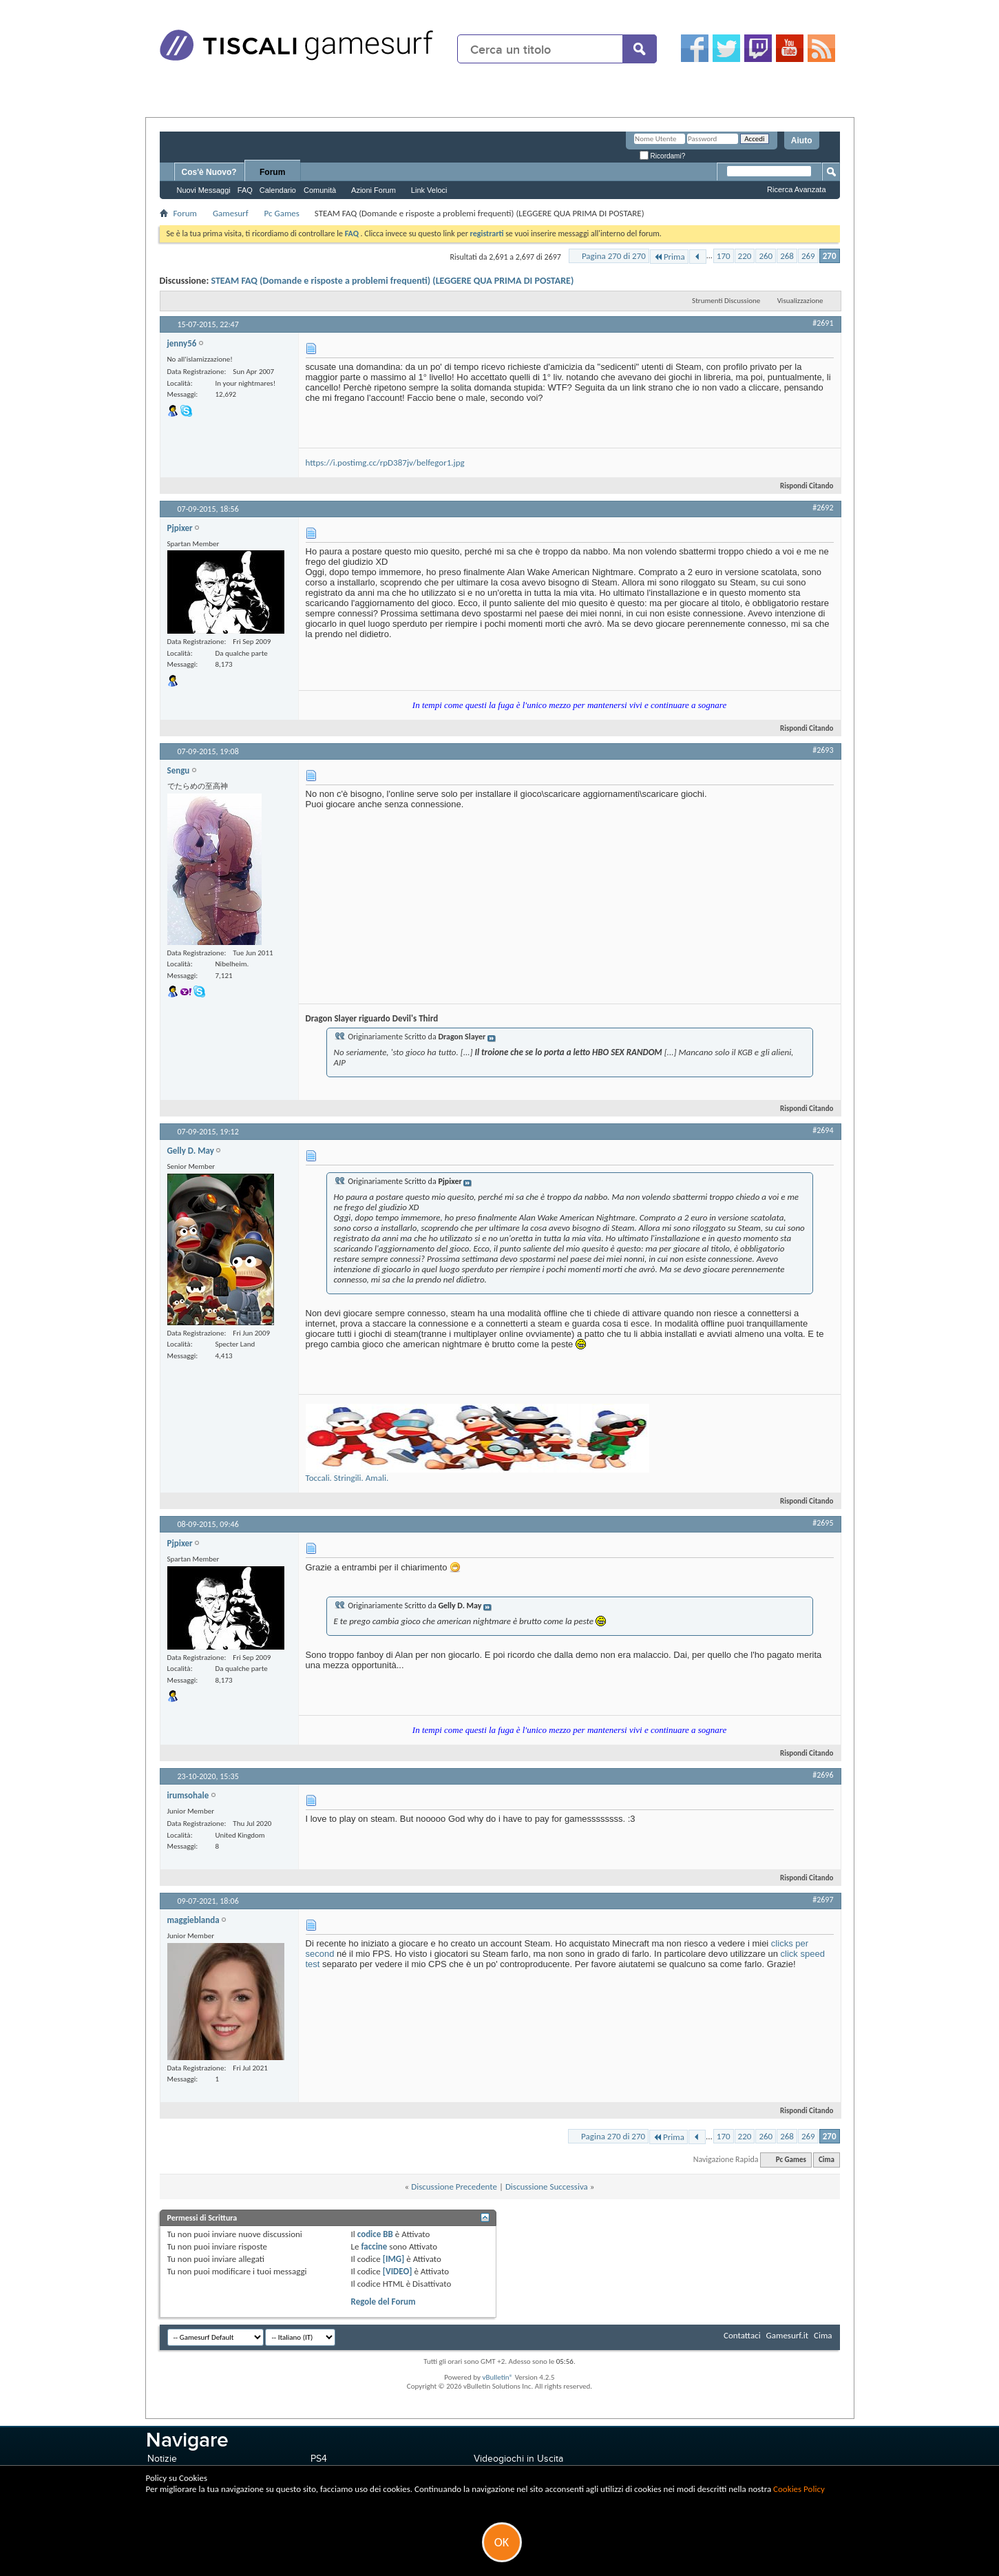  What do you see at coordinates (397, 2271) in the screenshot?
I see `[VIDEO]` at bounding box center [397, 2271].